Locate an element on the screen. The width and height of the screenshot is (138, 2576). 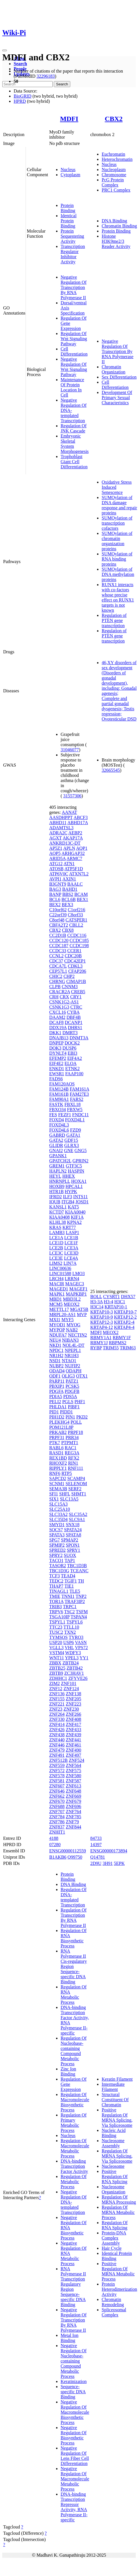
ILF3 is located at coordinates (67, 1196).